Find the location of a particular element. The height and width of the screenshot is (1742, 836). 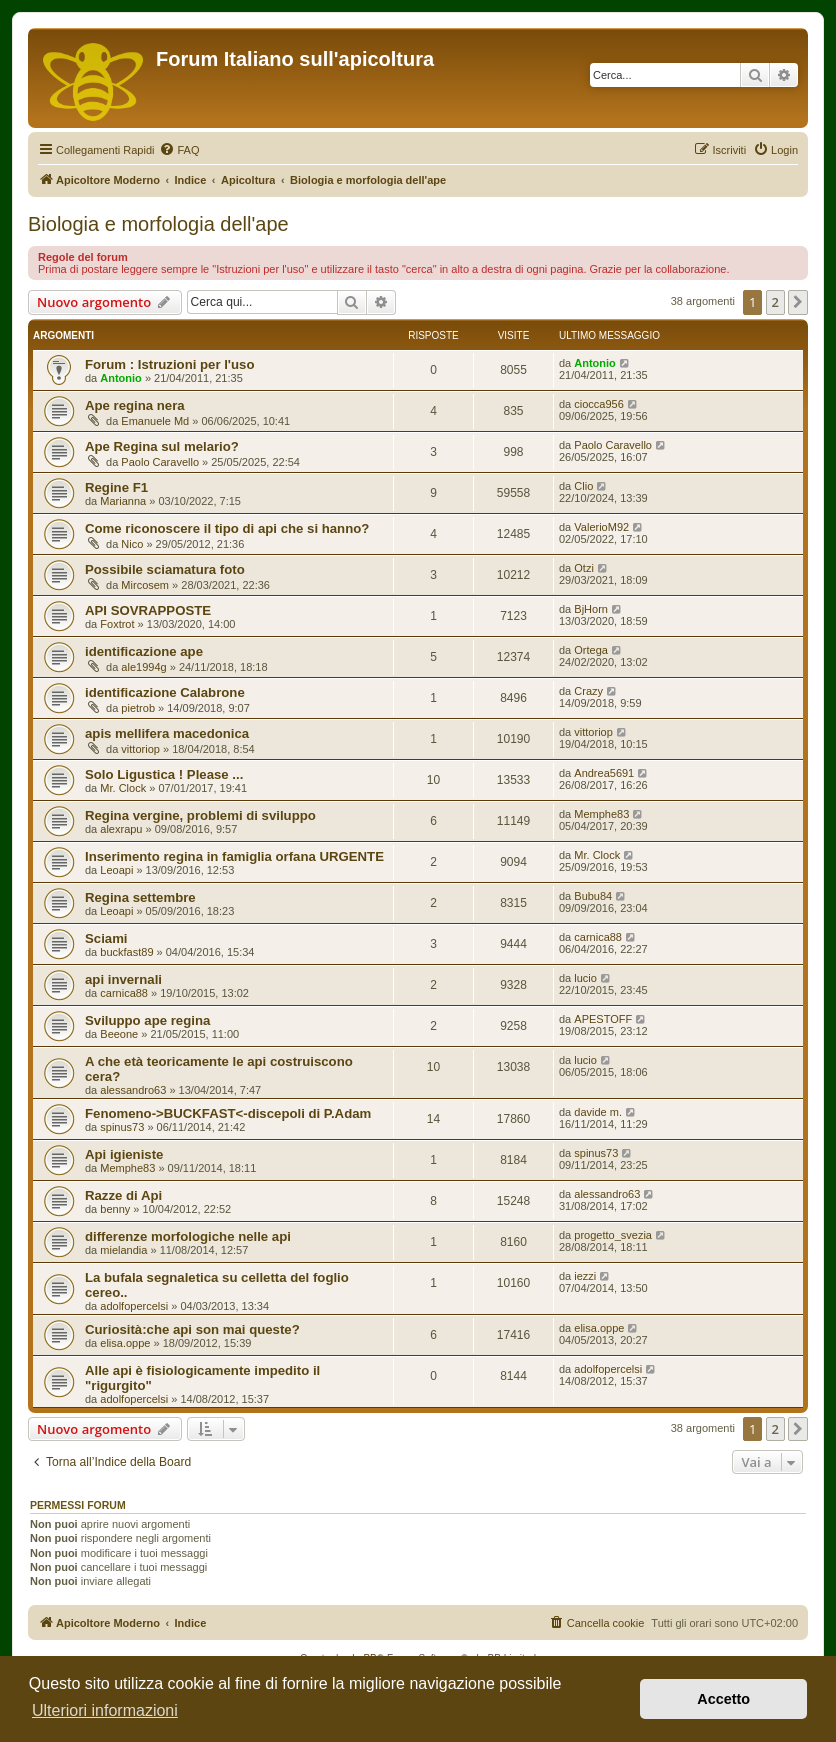

progetto_svezia is located at coordinates (613, 1235).